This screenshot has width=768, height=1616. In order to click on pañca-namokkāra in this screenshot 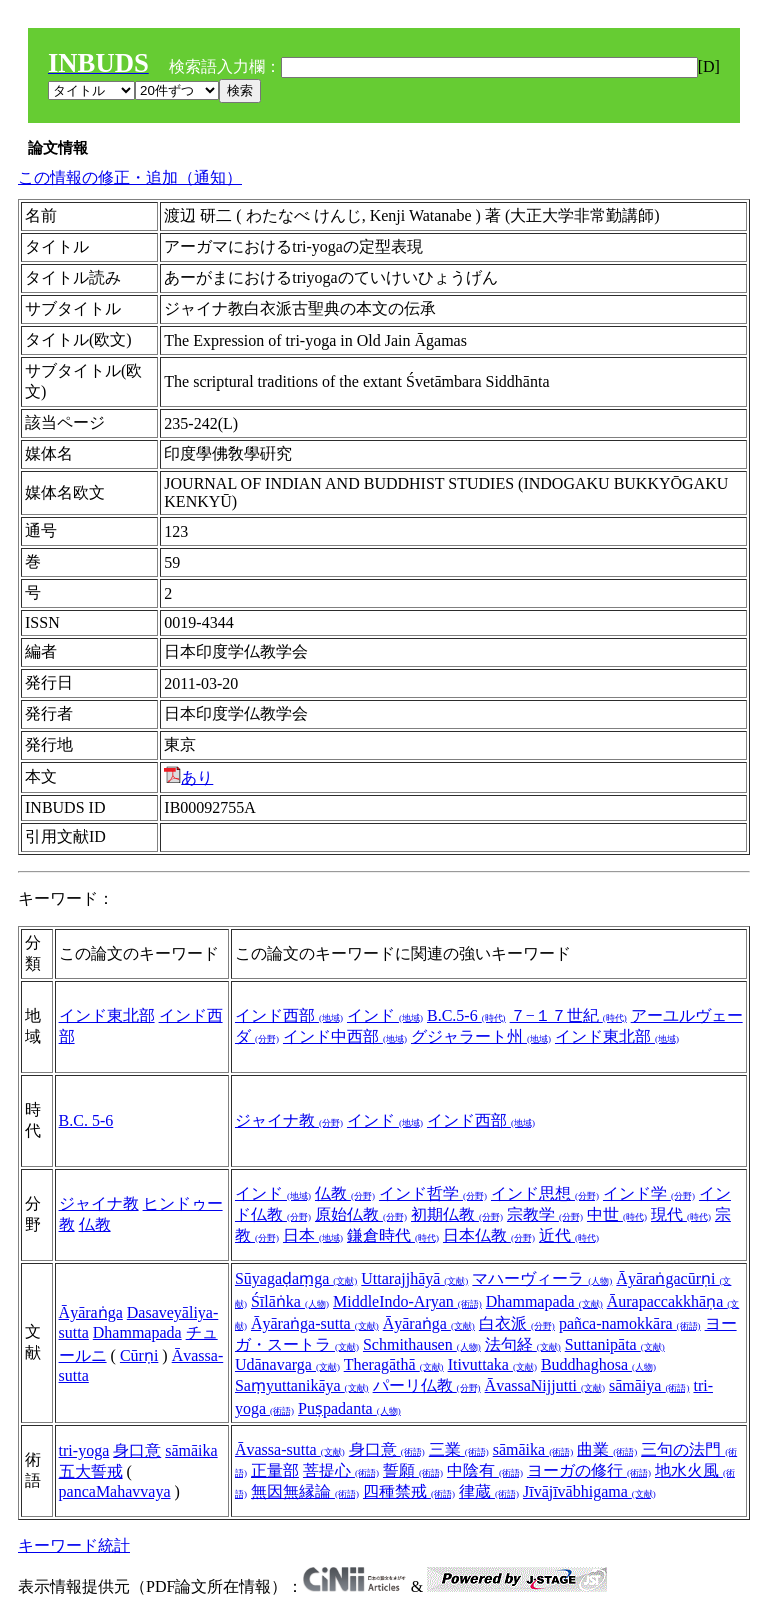, I will do `click(630, 1323)`.